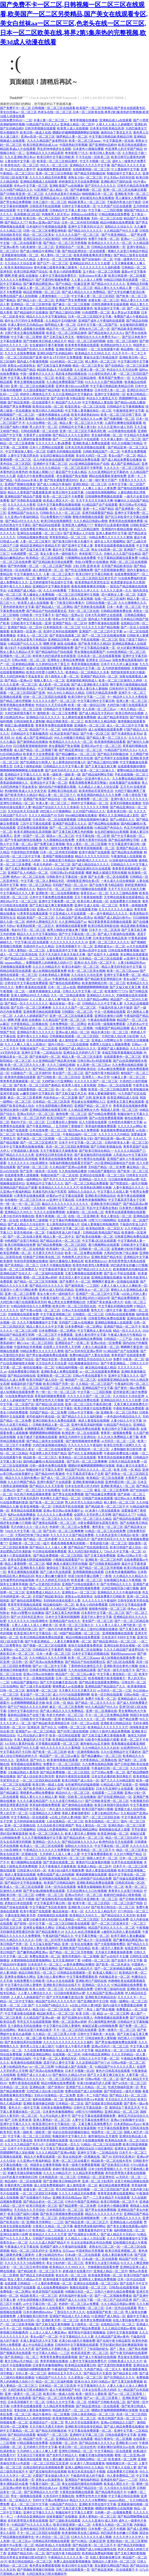  What do you see at coordinates (124, 189) in the screenshot?
I see `亚洲一区二区三区在线麻豆观看` at bounding box center [124, 189].